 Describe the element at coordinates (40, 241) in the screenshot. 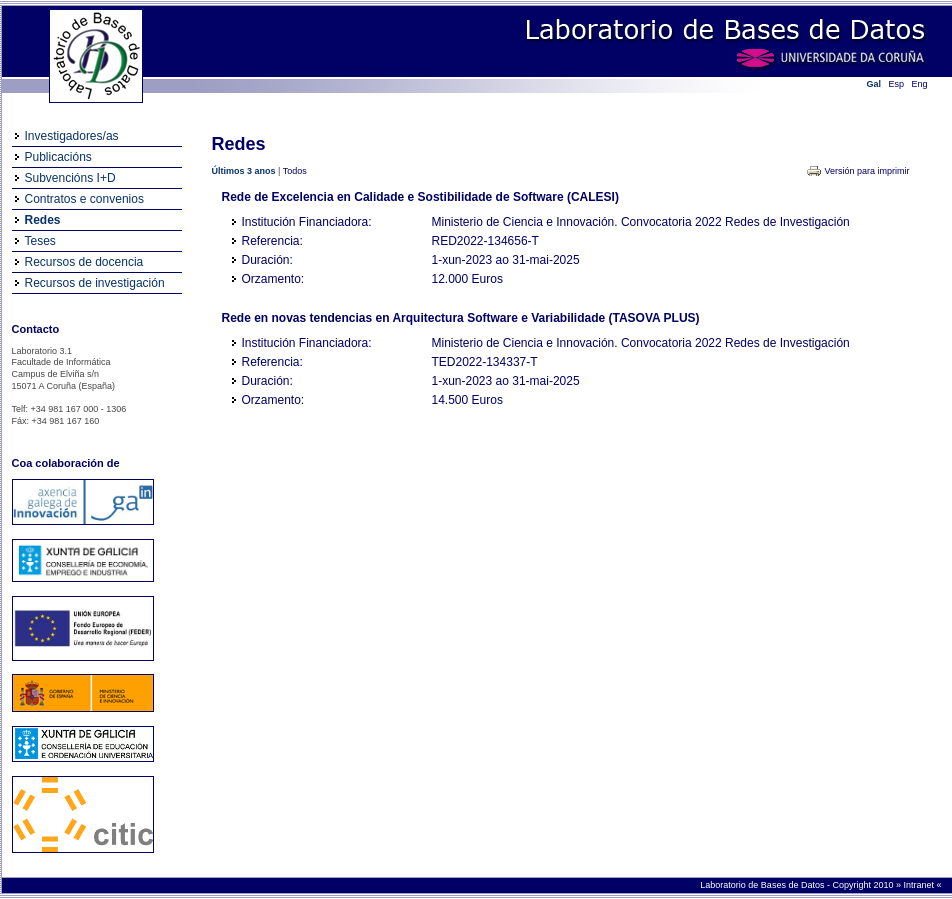

I see `Teses` at that location.